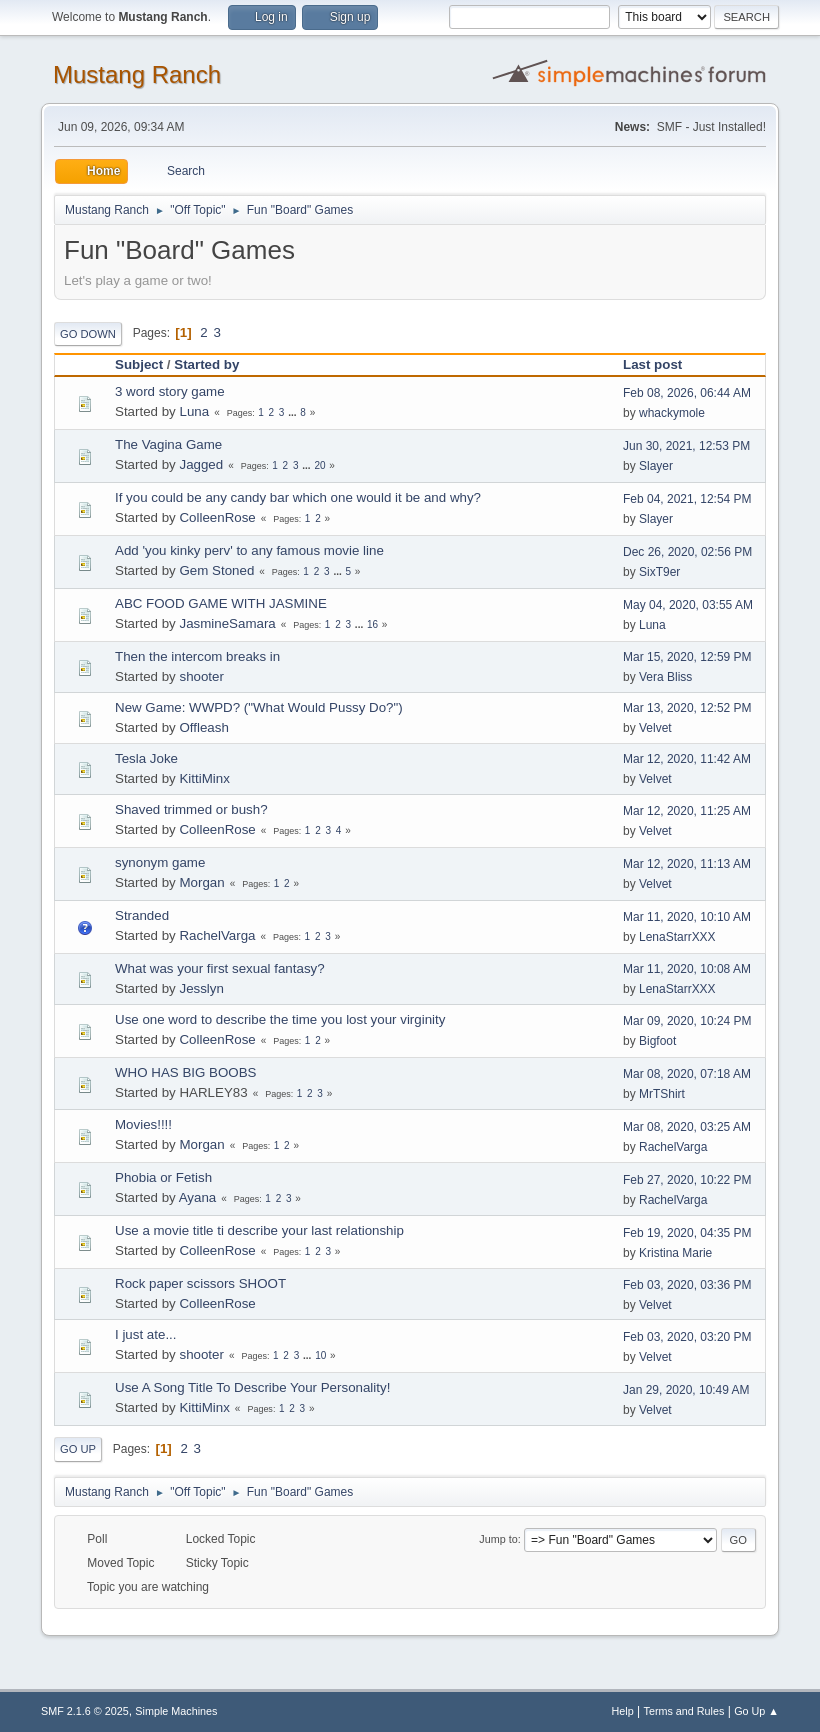 This screenshot has height=1732, width=820. What do you see at coordinates (217, 517) in the screenshot?
I see `ColleenRose` at bounding box center [217, 517].